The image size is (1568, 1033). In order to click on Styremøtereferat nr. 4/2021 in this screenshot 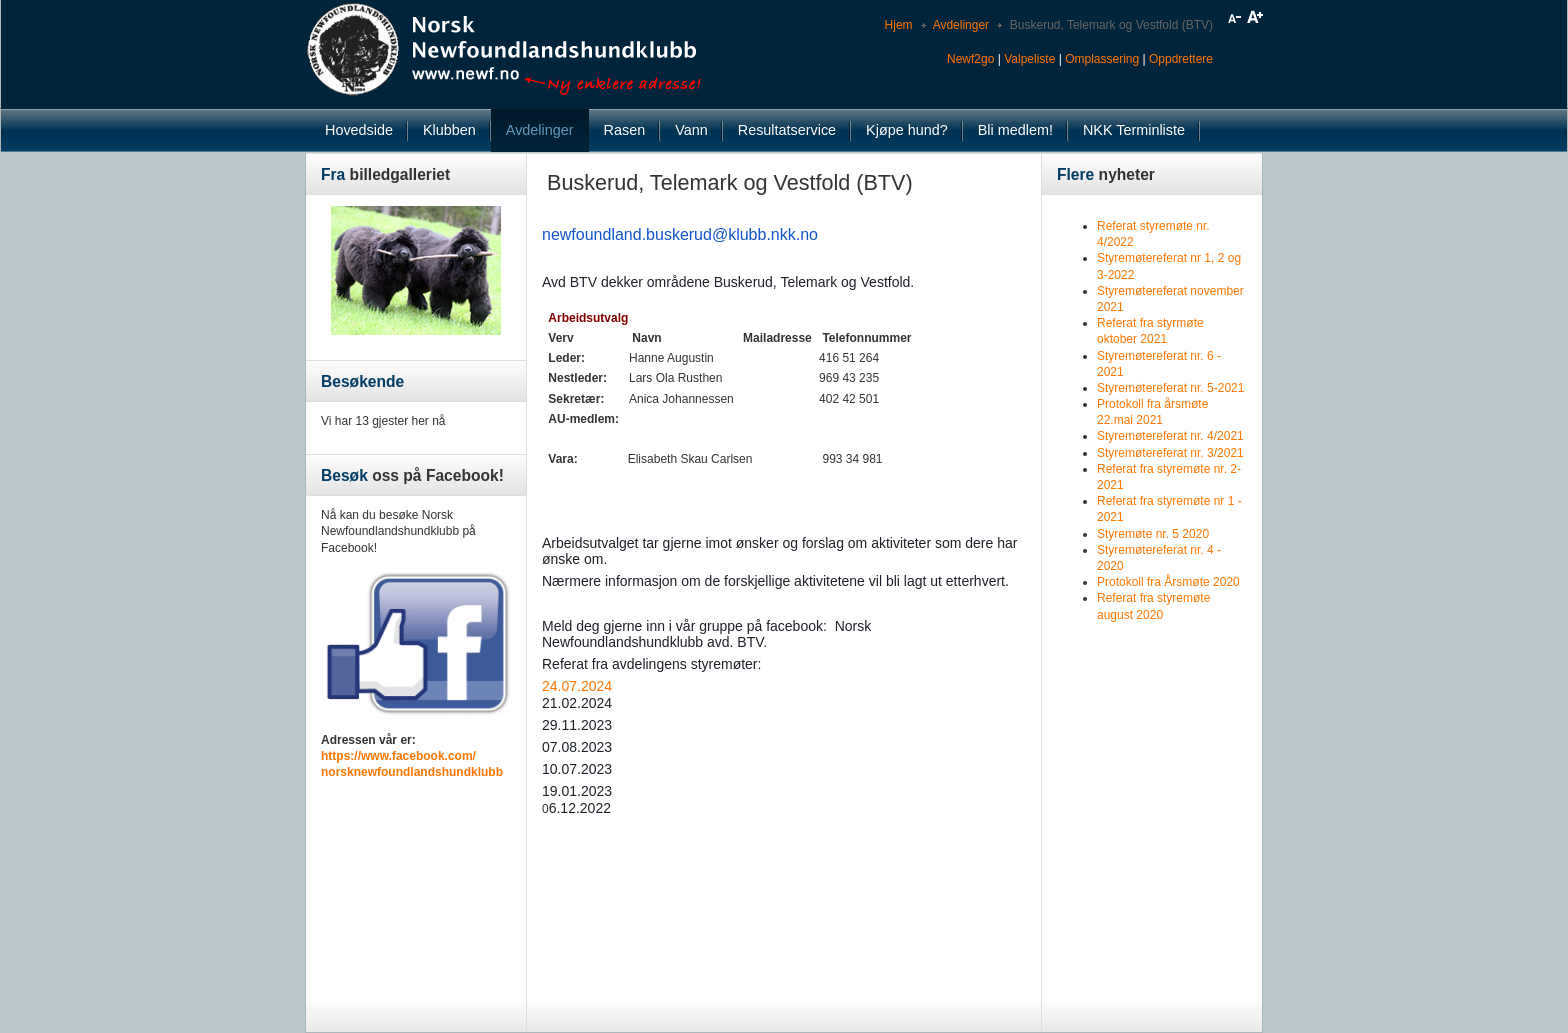, I will do `click(1170, 436)`.